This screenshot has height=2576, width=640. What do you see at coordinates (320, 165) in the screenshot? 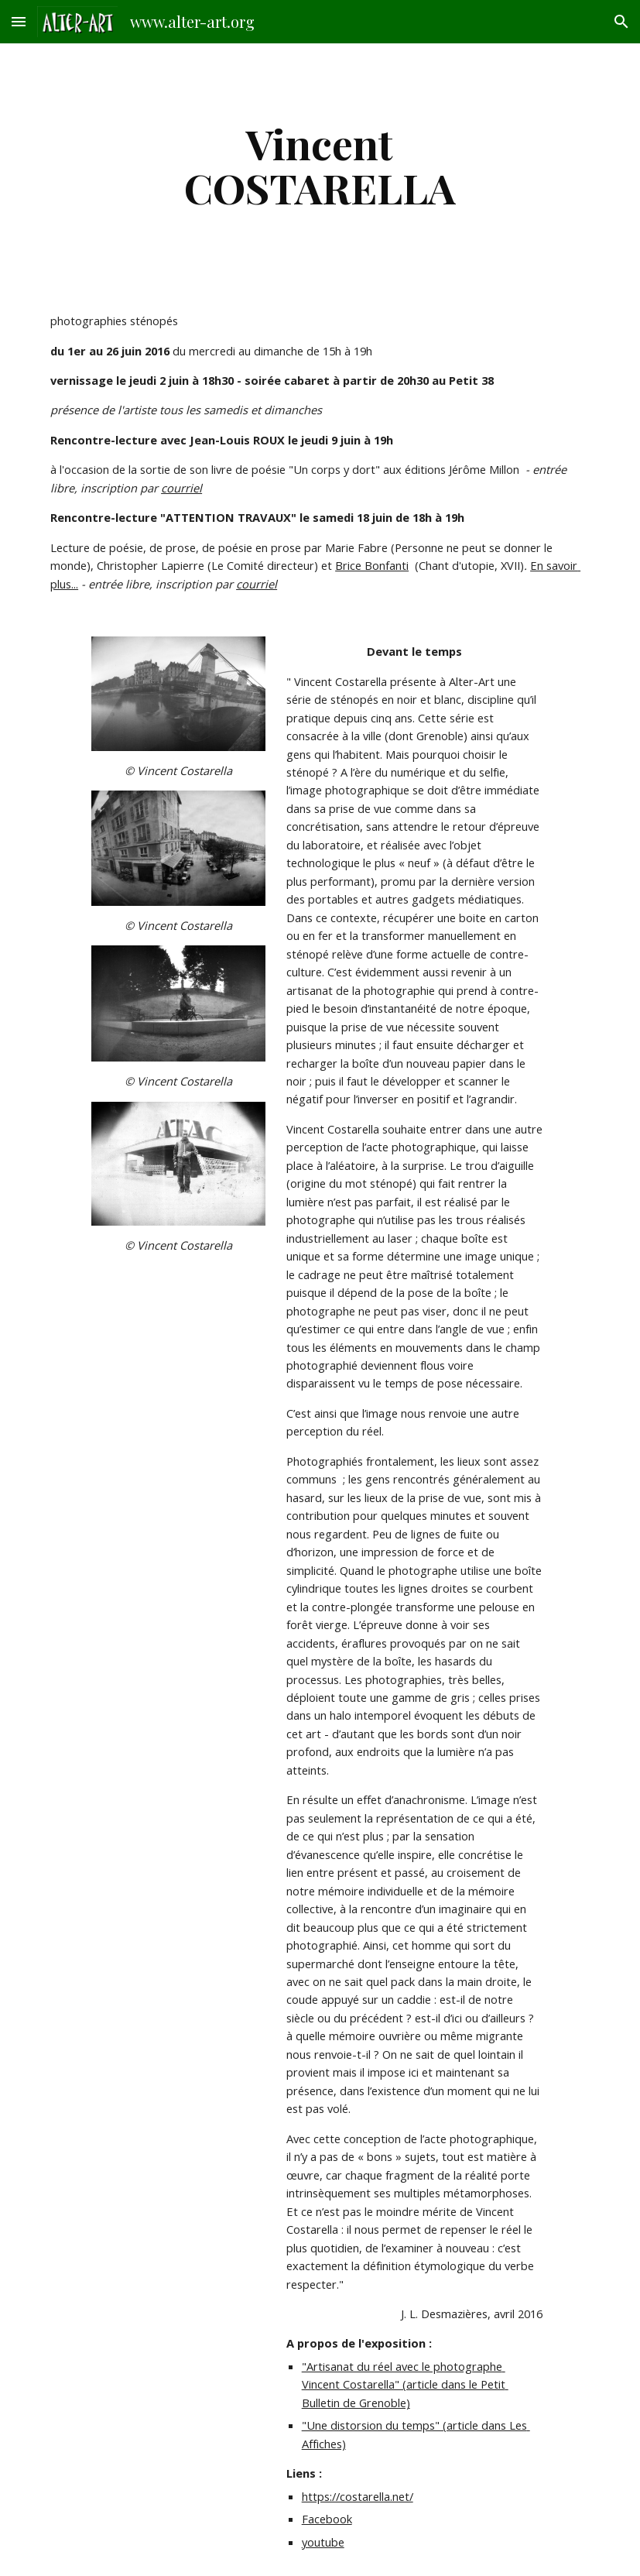
I see `[main]` at bounding box center [320, 165].